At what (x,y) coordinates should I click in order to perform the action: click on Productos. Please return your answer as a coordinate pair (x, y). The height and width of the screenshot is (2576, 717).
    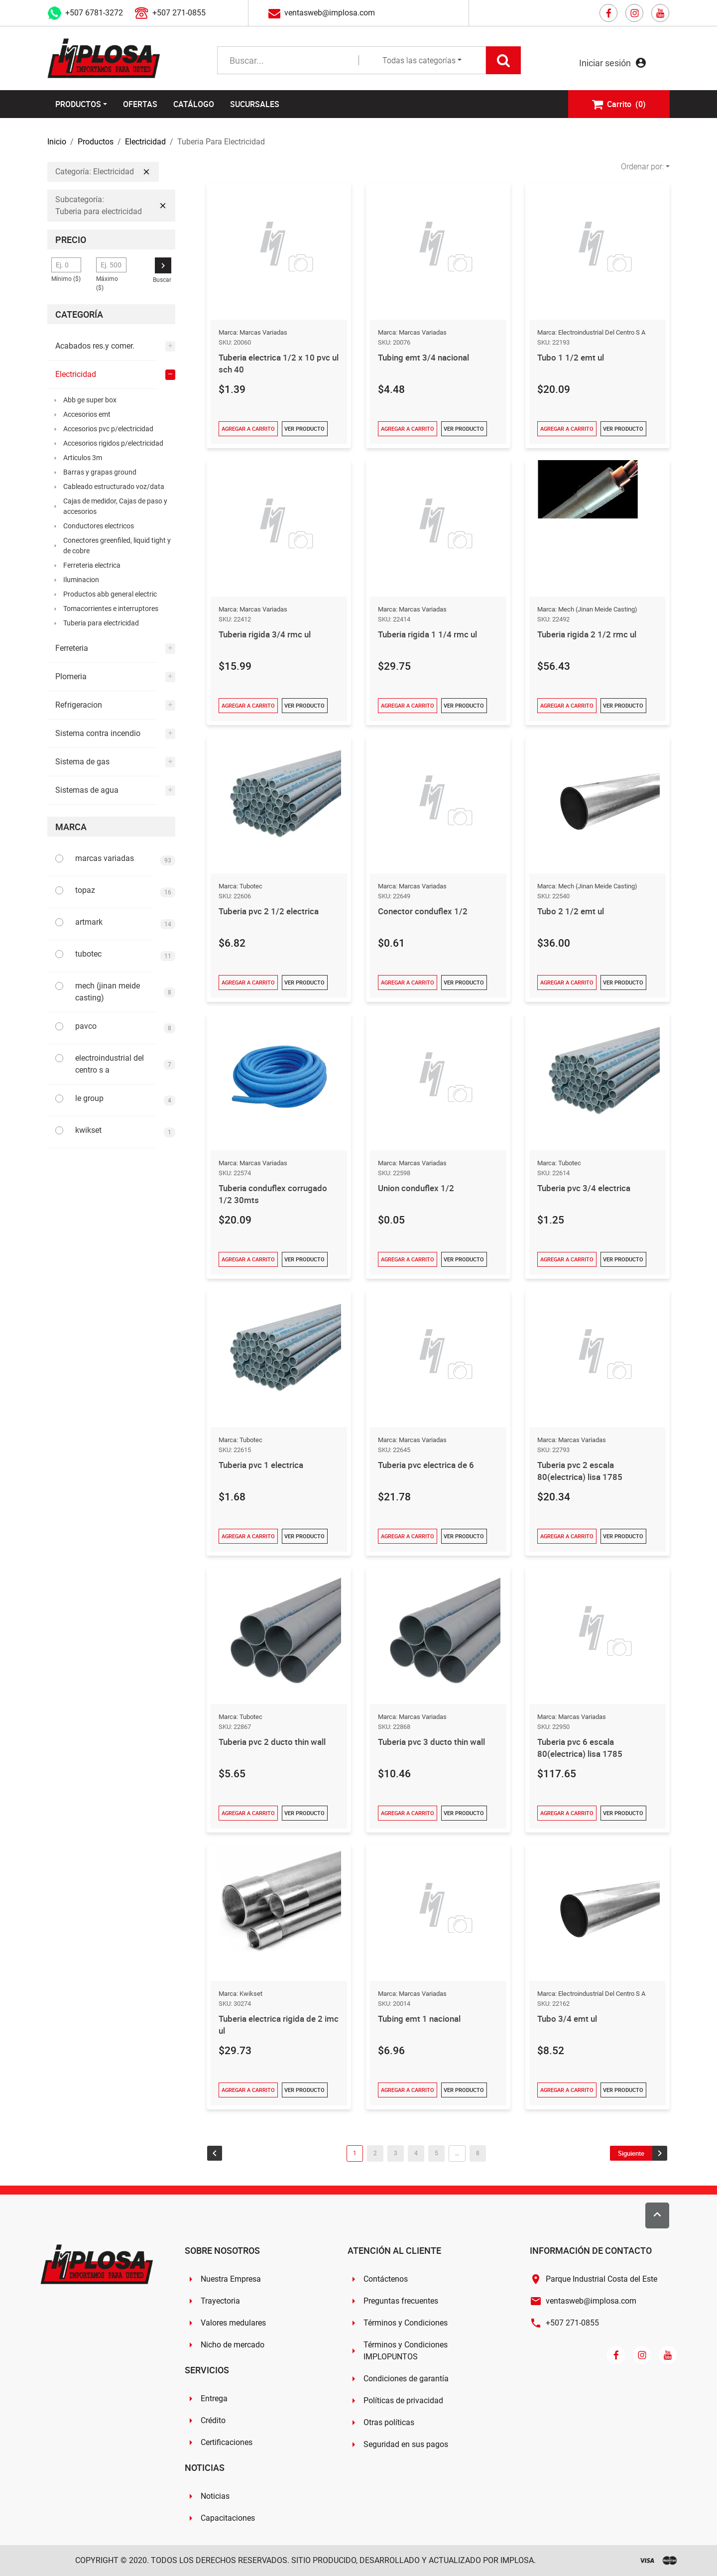
    Looking at the image, I should click on (78, 104).